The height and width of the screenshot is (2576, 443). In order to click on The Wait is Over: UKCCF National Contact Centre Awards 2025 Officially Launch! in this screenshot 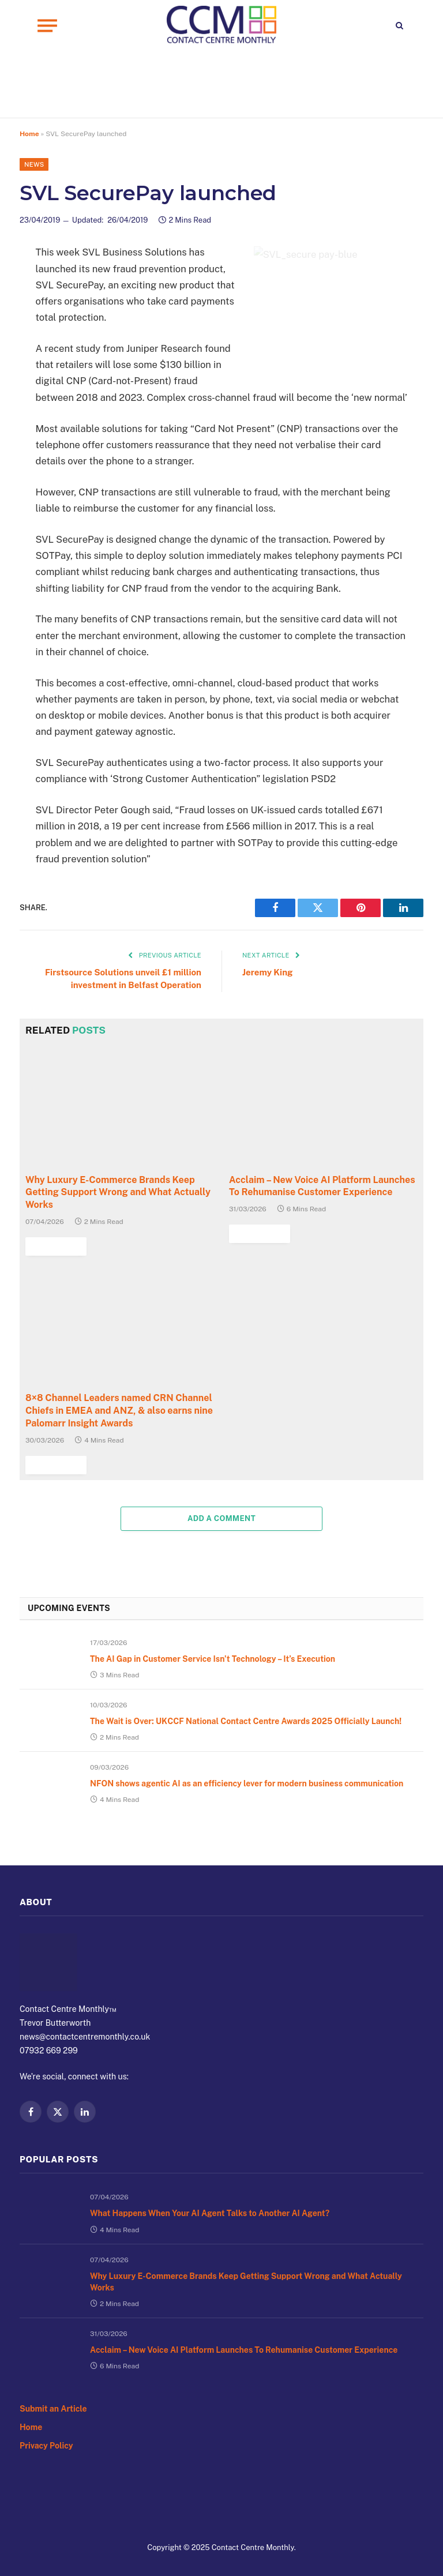, I will do `click(254, 1740)`.